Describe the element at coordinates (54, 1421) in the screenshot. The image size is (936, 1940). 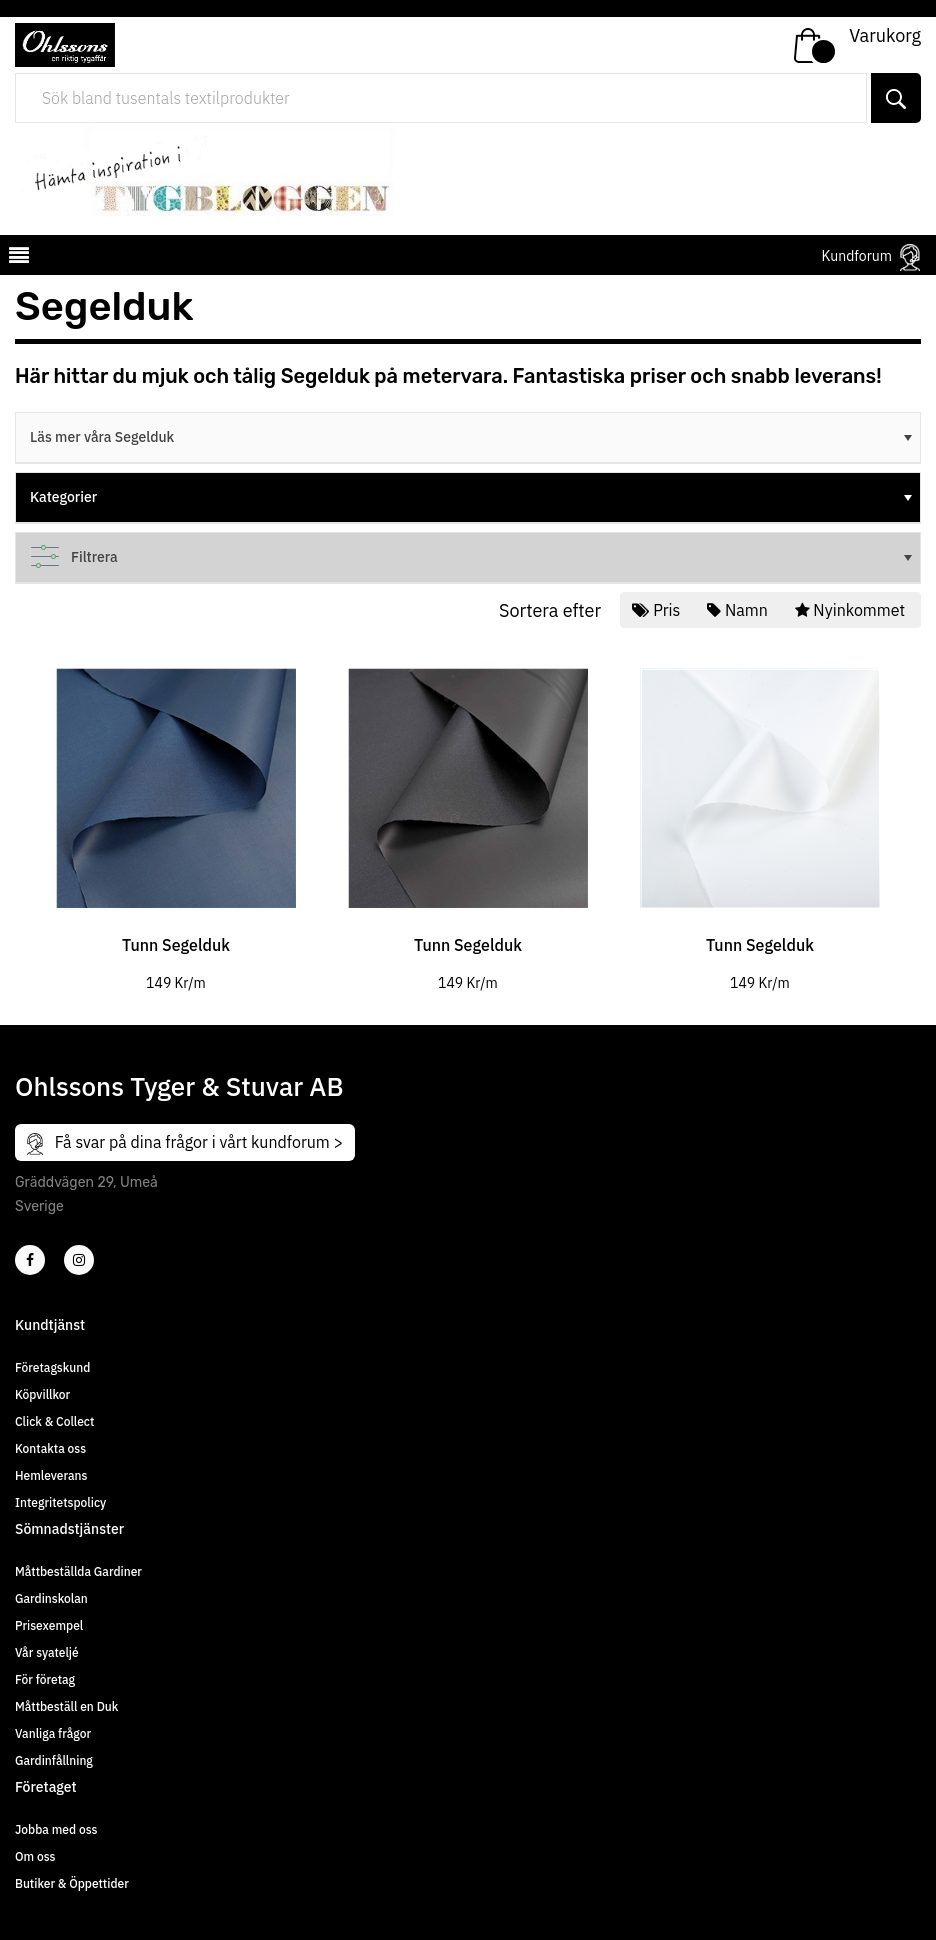
I see `Click & Collect` at that location.